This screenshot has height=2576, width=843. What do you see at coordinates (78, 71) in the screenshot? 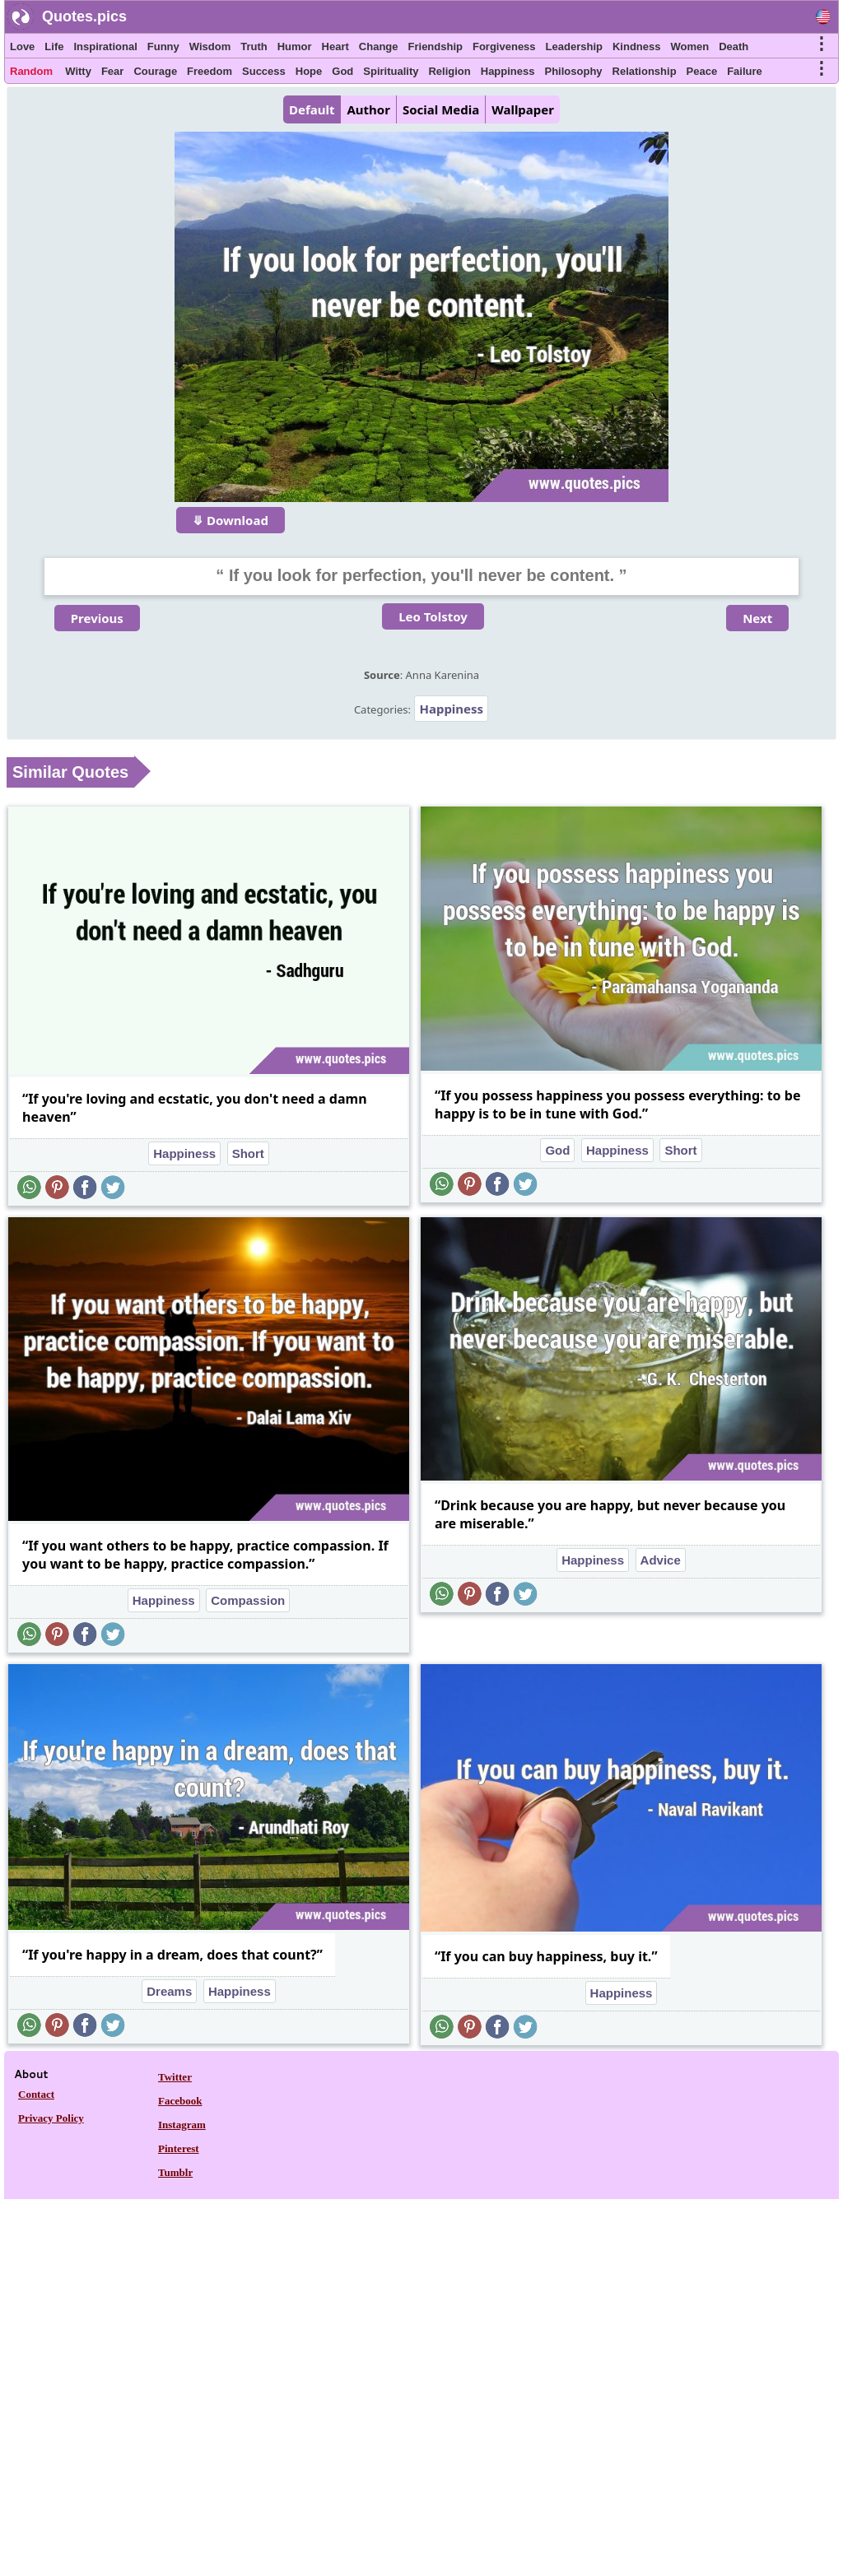
I see `Witty` at bounding box center [78, 71].